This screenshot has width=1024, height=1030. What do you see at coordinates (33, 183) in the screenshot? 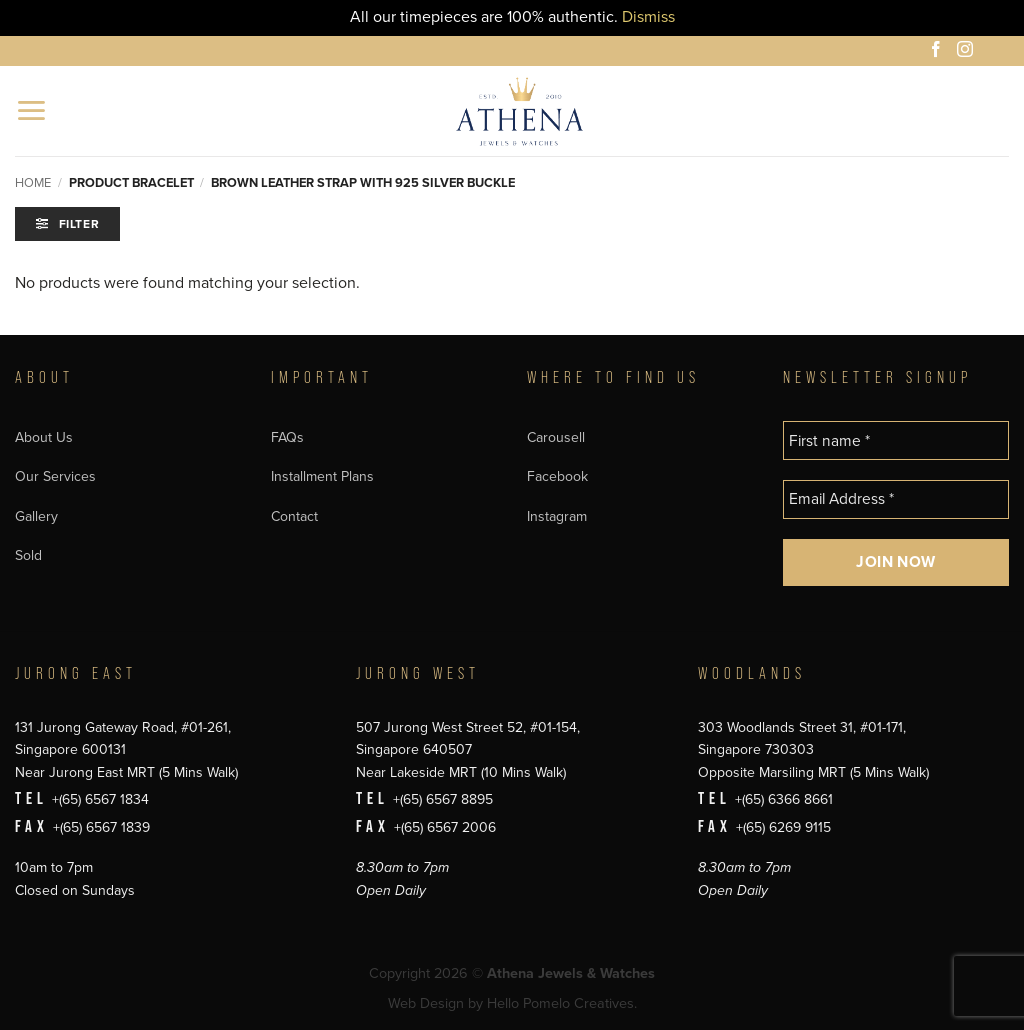
I see `Home` at bounding box center [33, 183].